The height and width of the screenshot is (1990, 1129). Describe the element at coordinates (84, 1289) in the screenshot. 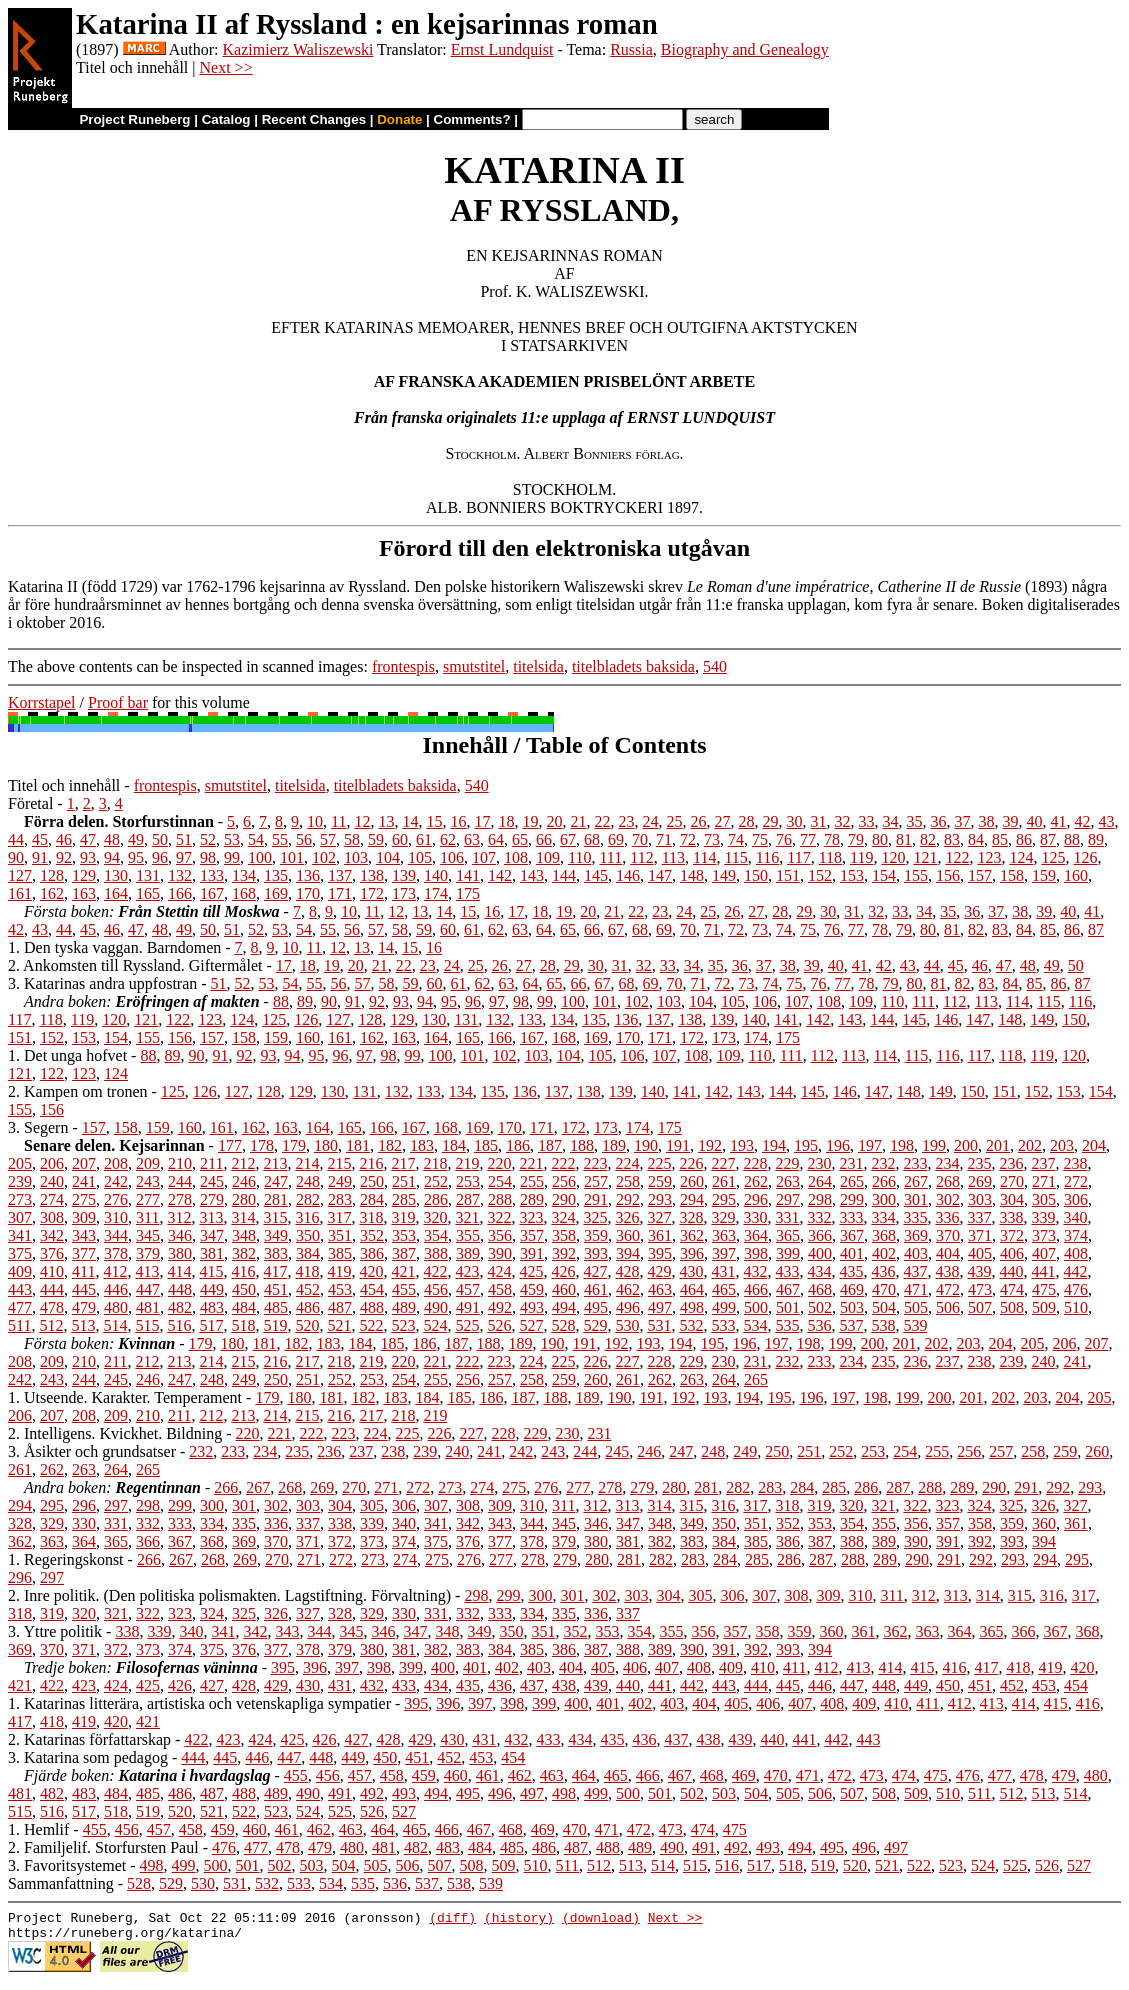

I see `445` at that location.